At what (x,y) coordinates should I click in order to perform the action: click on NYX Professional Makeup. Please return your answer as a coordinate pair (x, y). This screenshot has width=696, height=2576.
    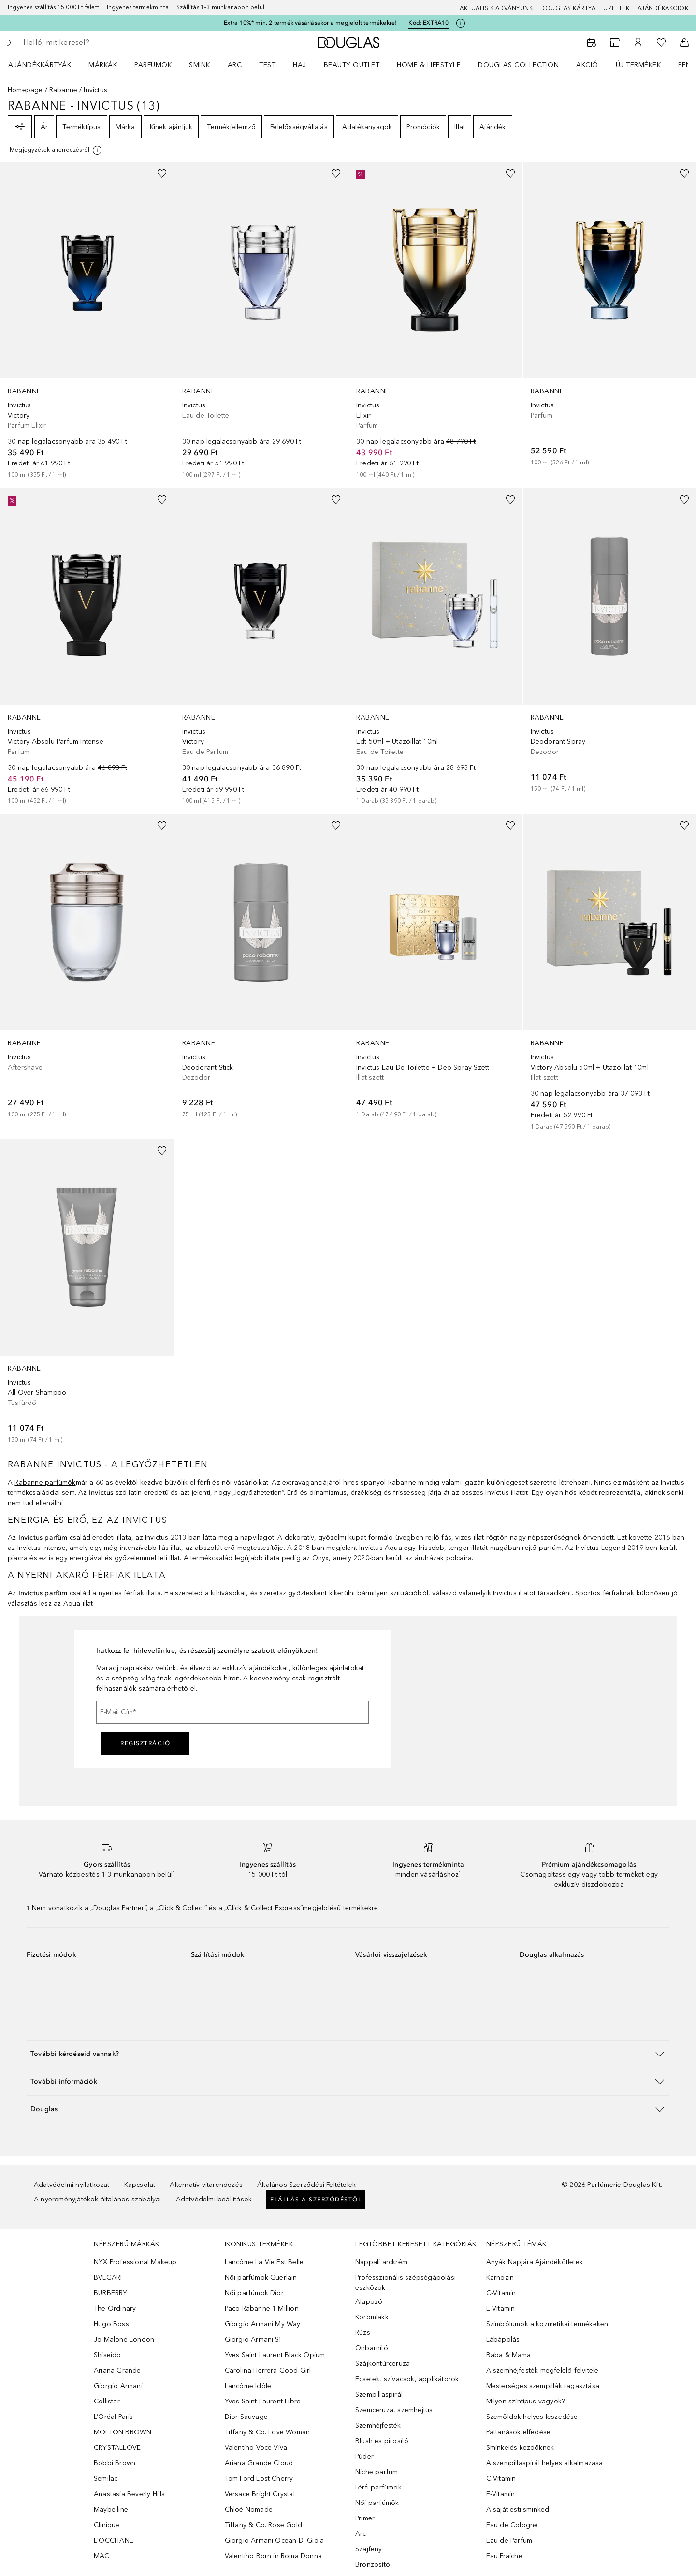
    Looking at the image, I should click on (135, 2262).